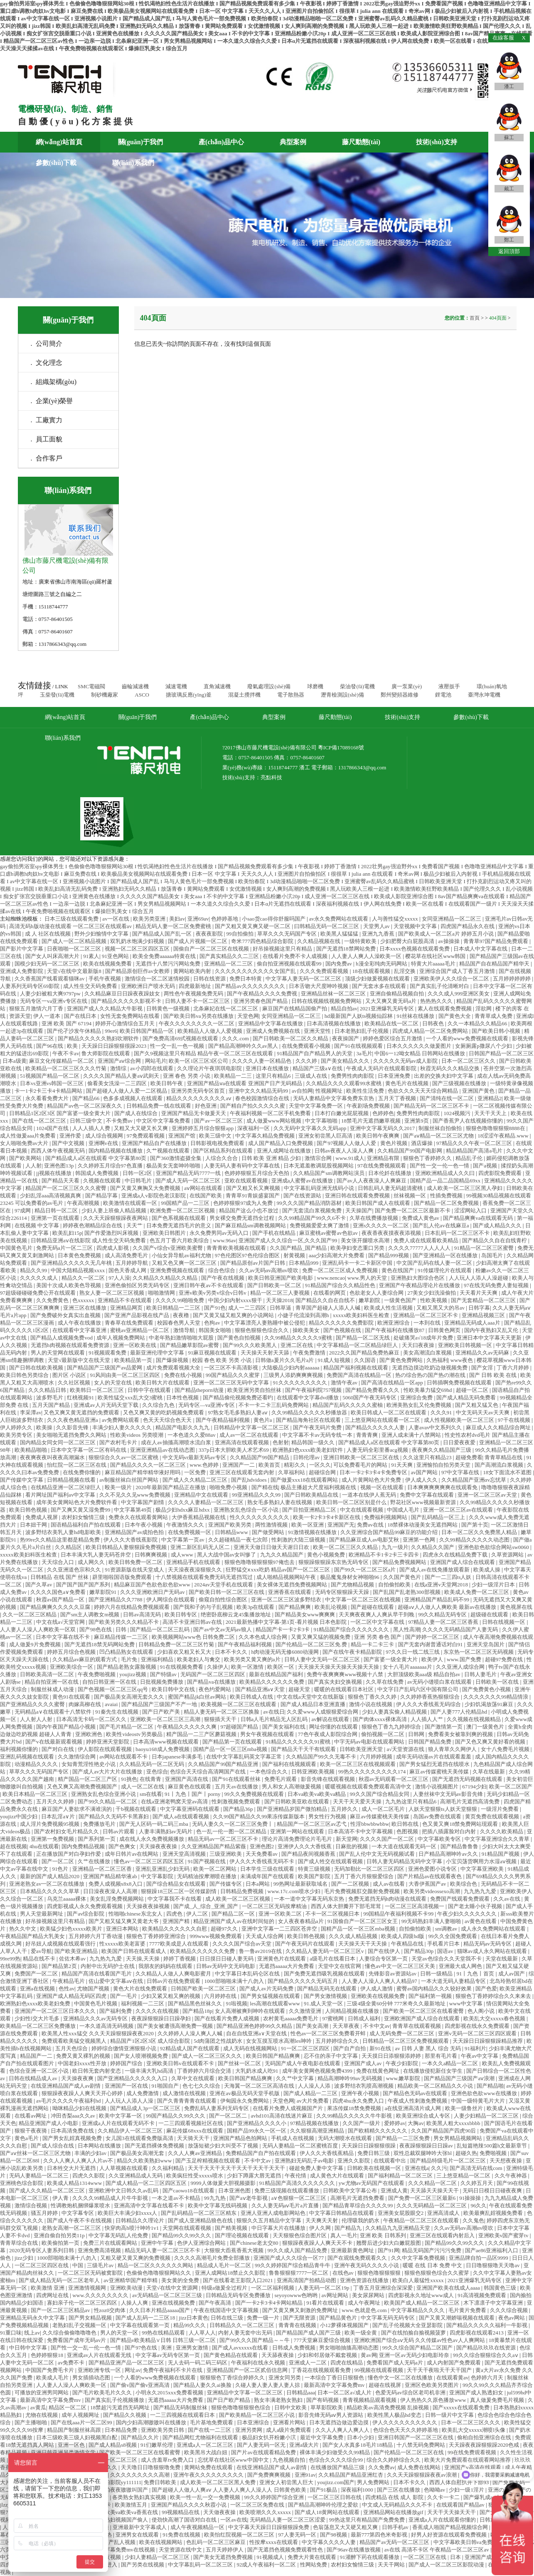 The image size is (534, 2576). Describe the element at coordinates (116, 1218) in the screenshot. I see `久久天天躁狠狠躁夜夜网站` at that location.